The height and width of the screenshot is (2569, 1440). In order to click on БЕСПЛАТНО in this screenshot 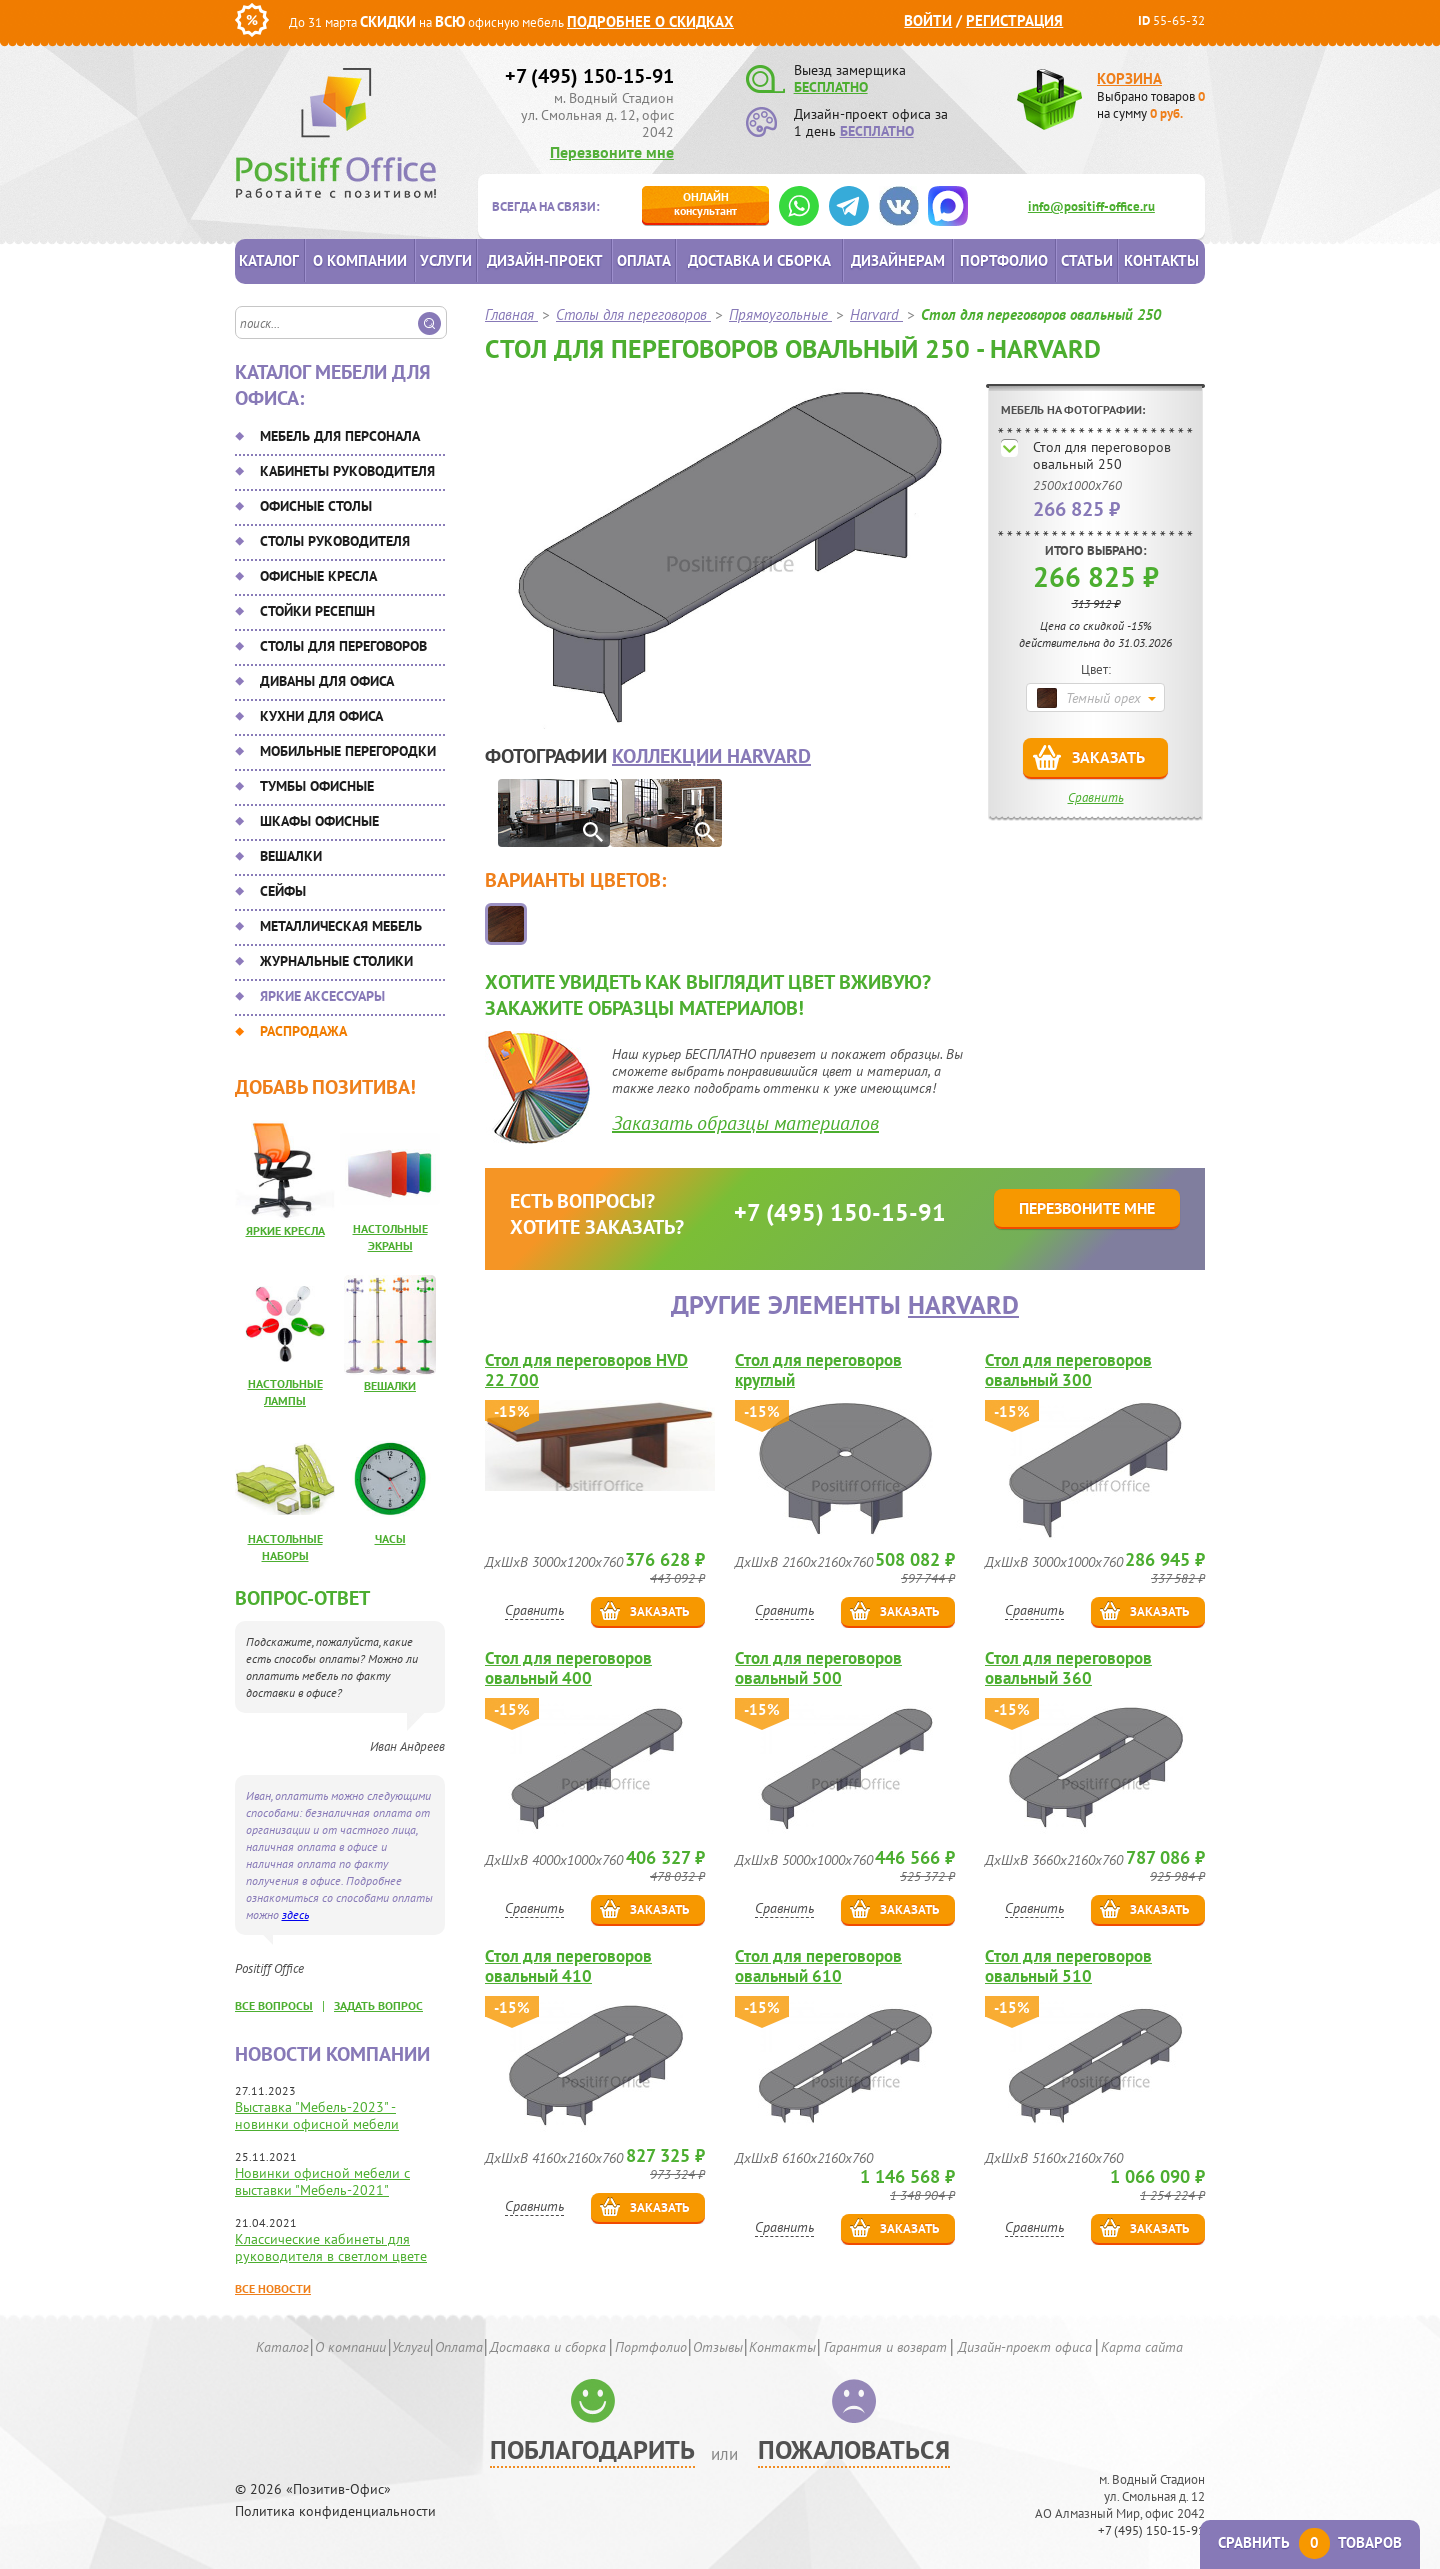, I will do `click(831, 87)`.